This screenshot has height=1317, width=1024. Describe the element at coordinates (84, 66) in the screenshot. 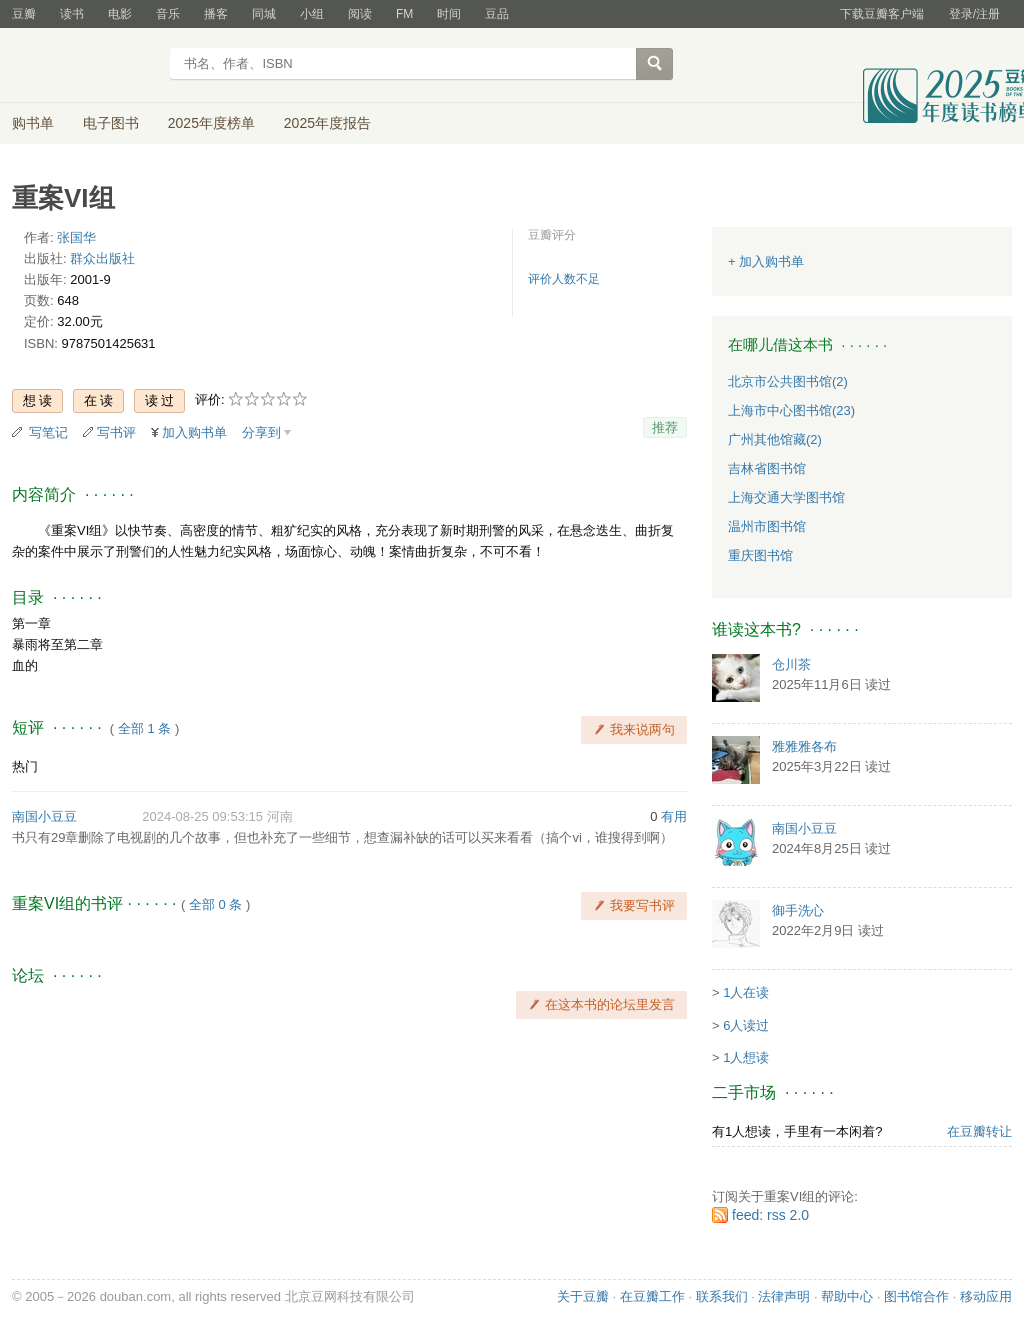

I see `豆瓣读书` at that location.